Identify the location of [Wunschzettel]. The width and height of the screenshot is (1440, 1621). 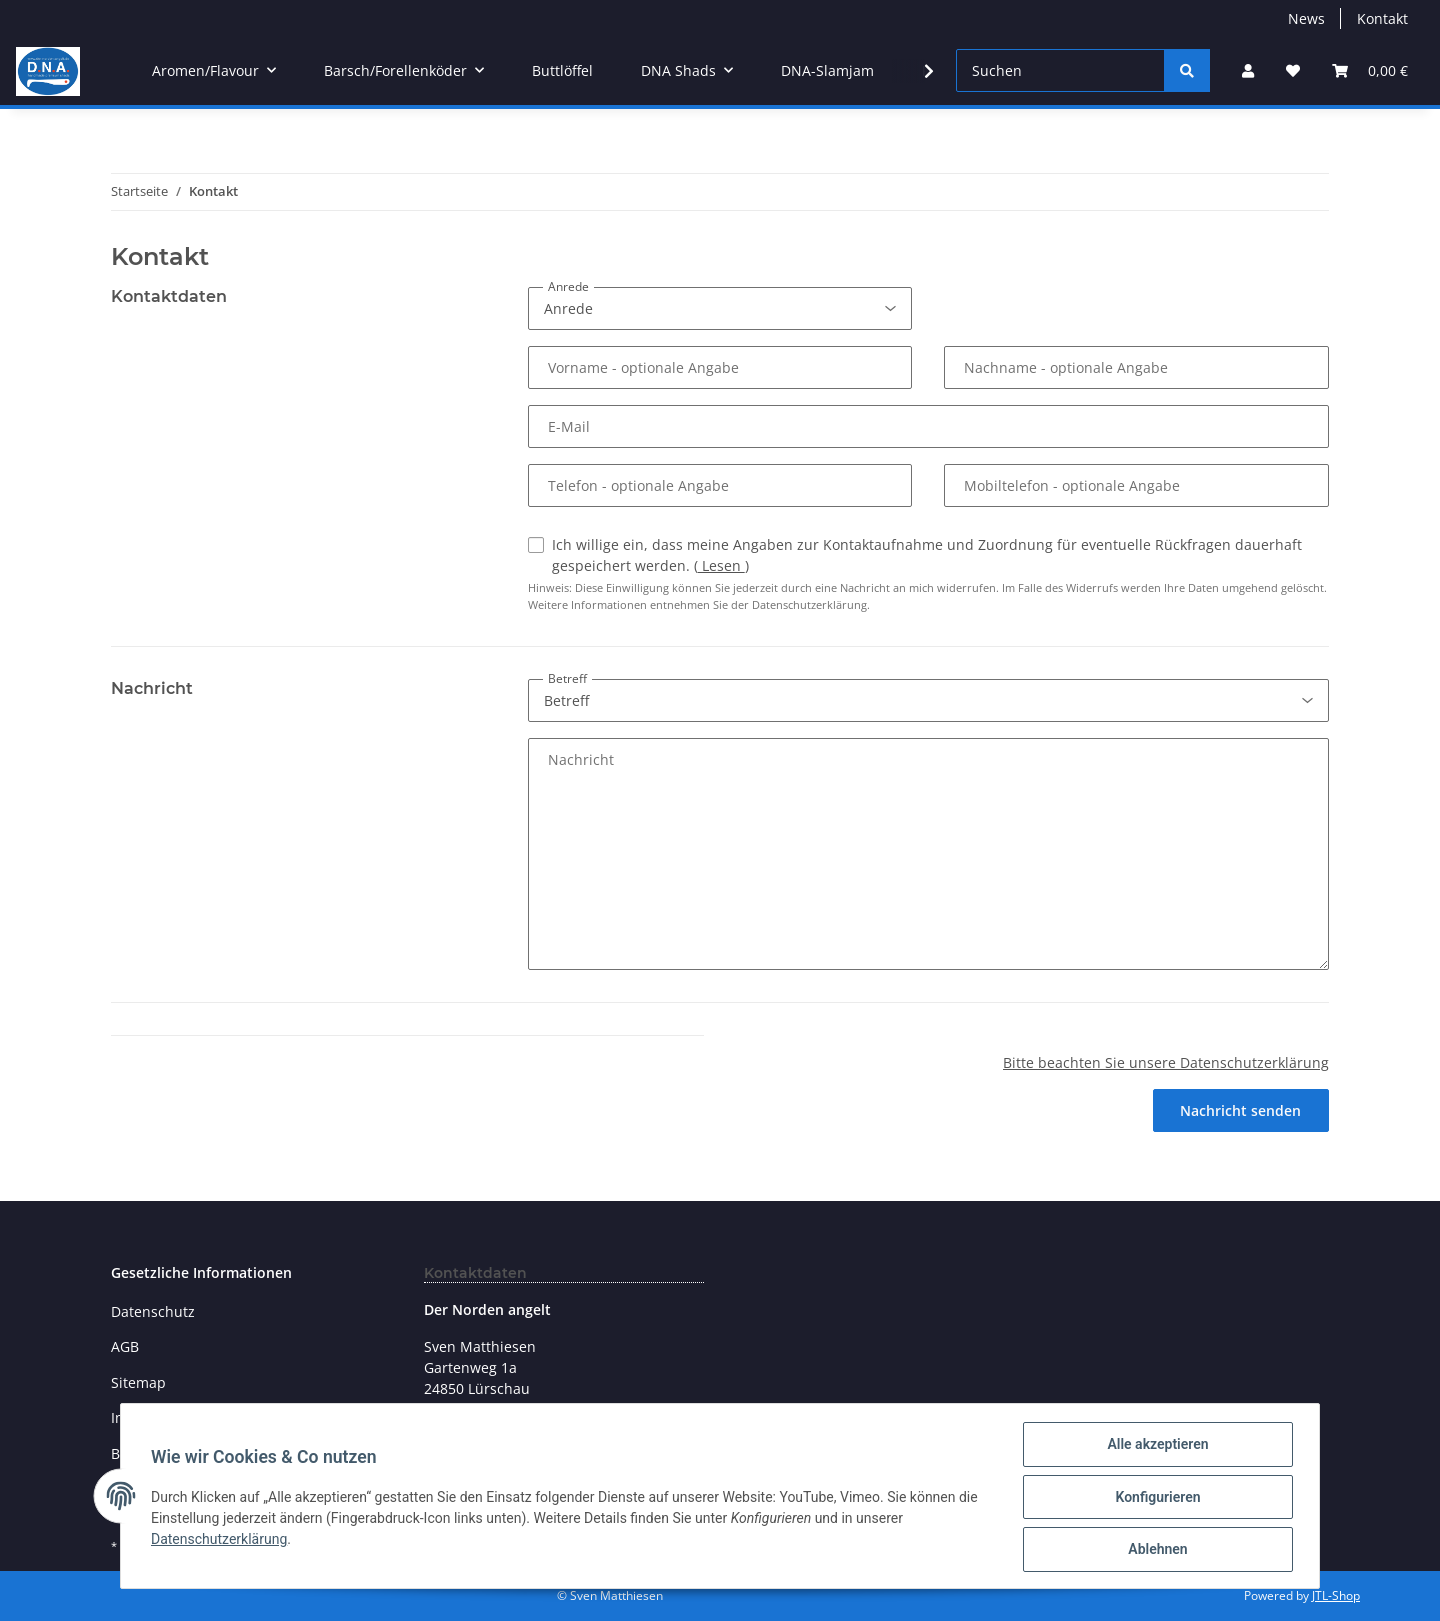
(1293, 70).